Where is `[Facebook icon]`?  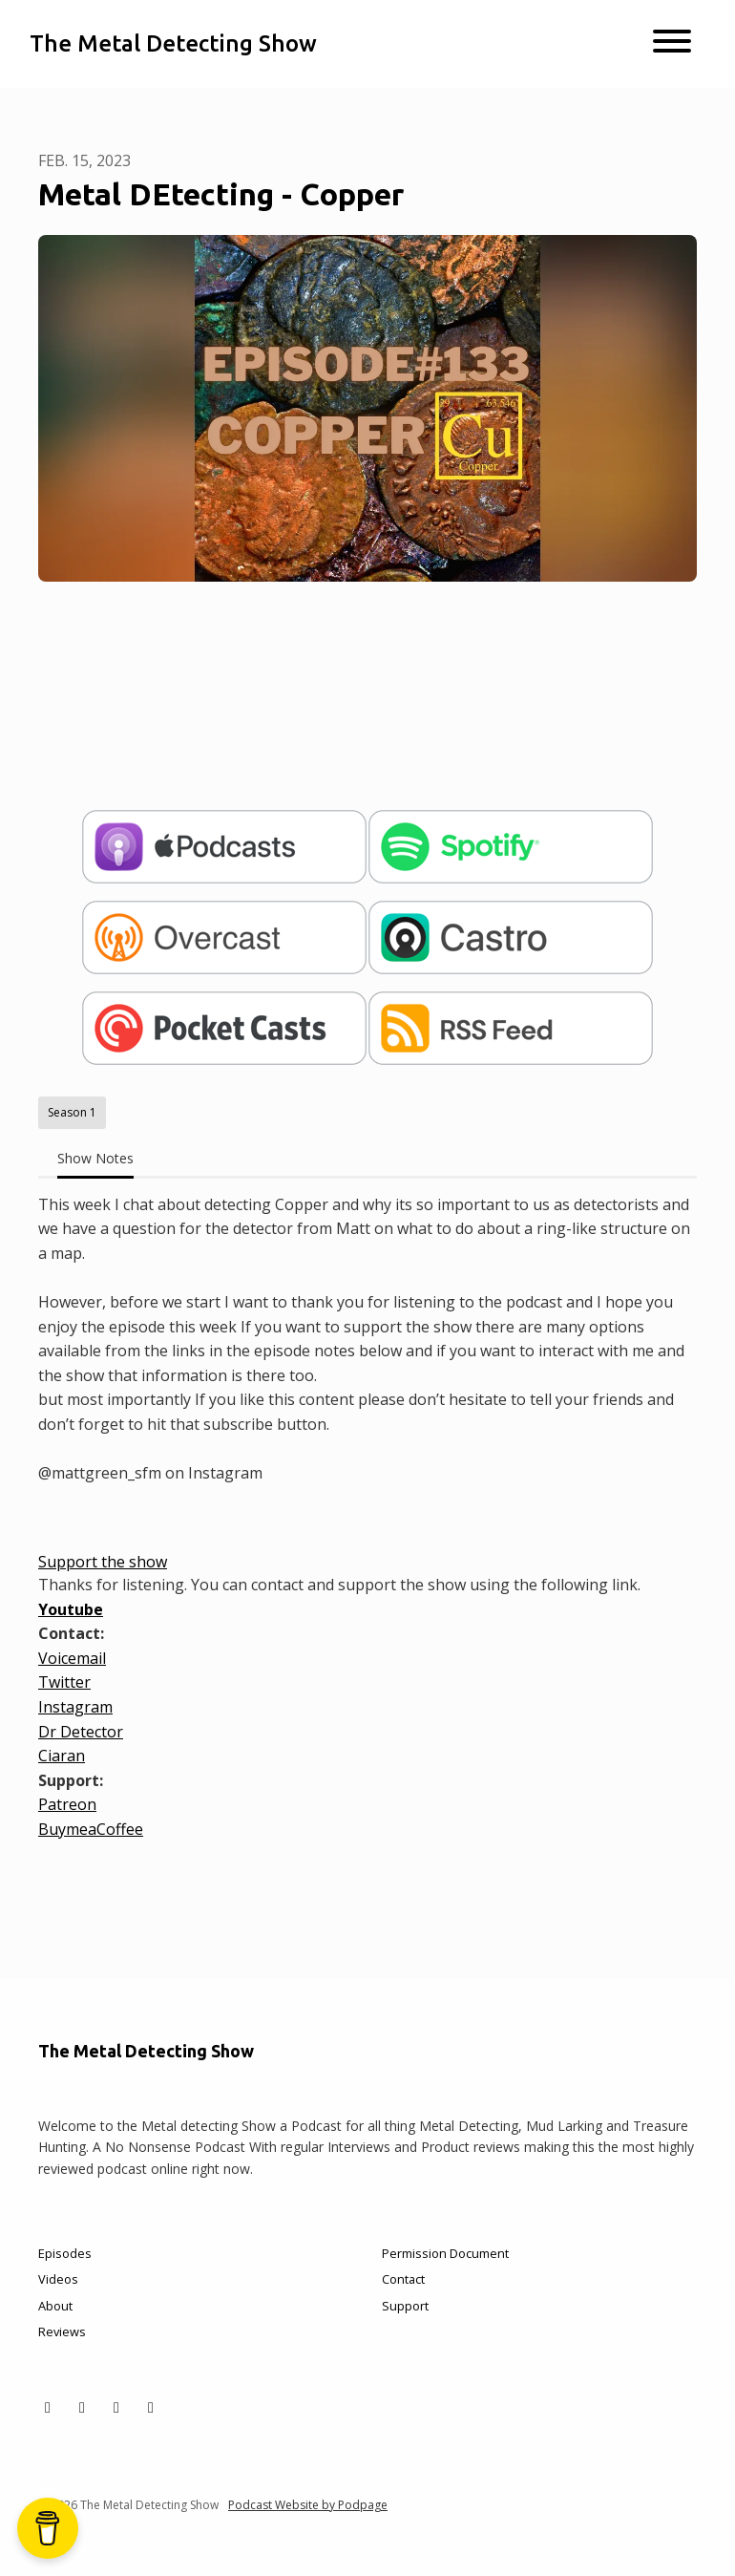 [Facebook icon] is located at coordinates (82, 2407).